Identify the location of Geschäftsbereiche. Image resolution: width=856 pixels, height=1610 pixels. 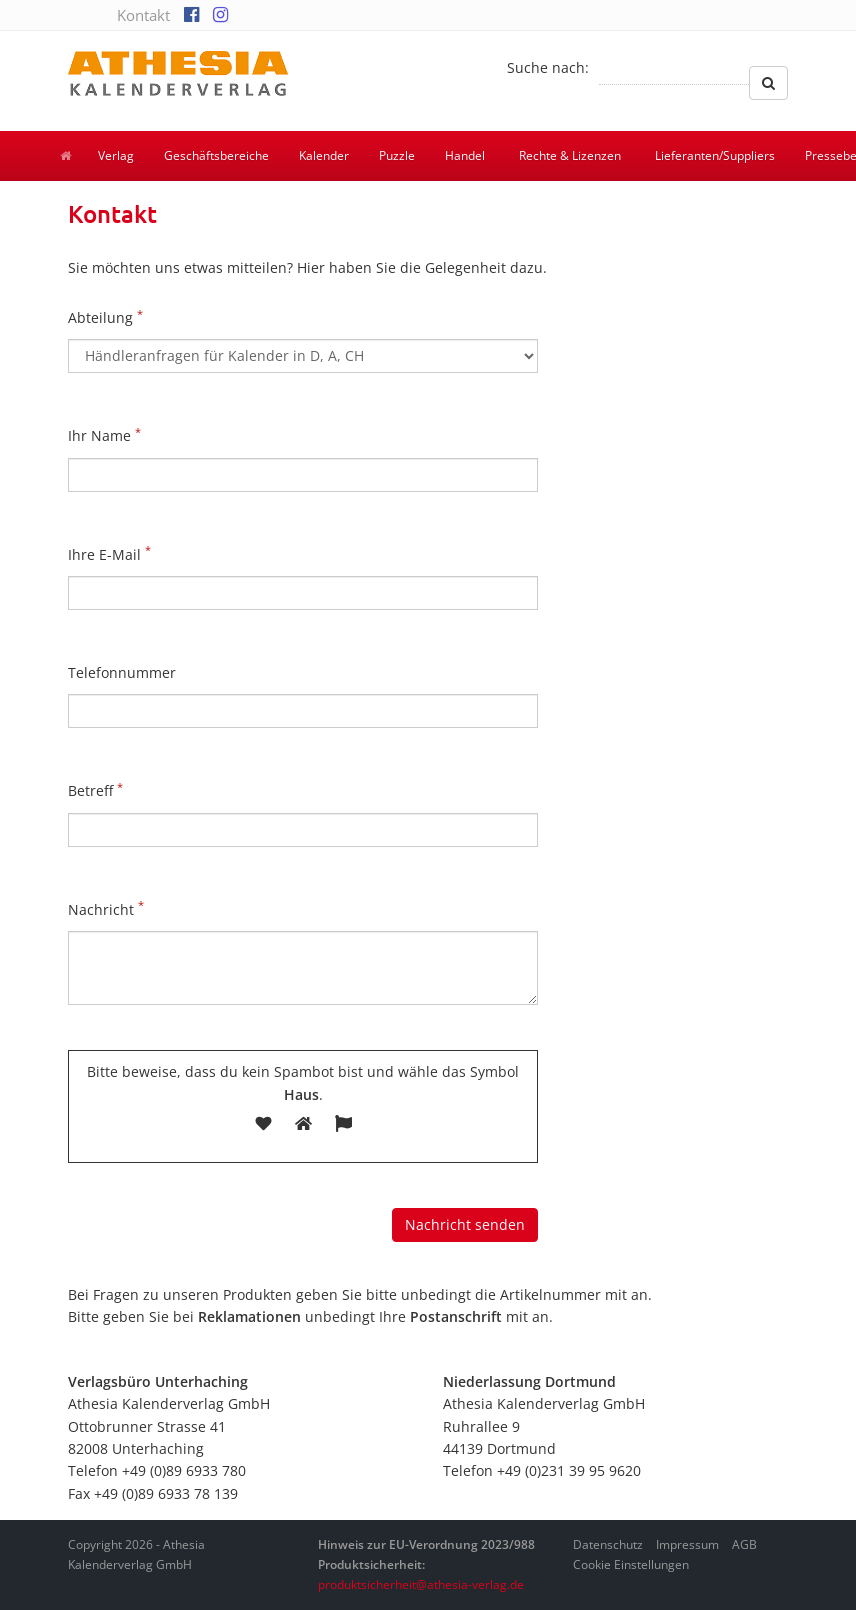
(216, 155).